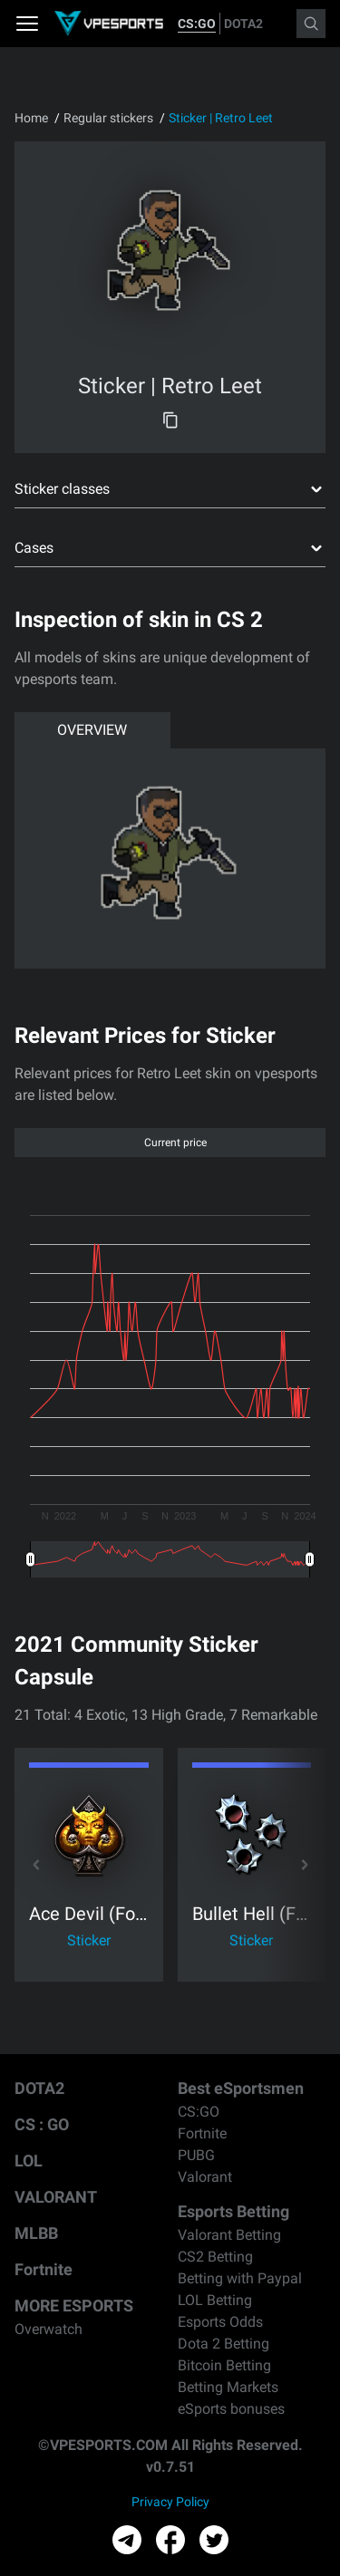  Describe the element at coordinates (224, 2365) in the screenshot. I see `Bitcoin Betting` at that location.